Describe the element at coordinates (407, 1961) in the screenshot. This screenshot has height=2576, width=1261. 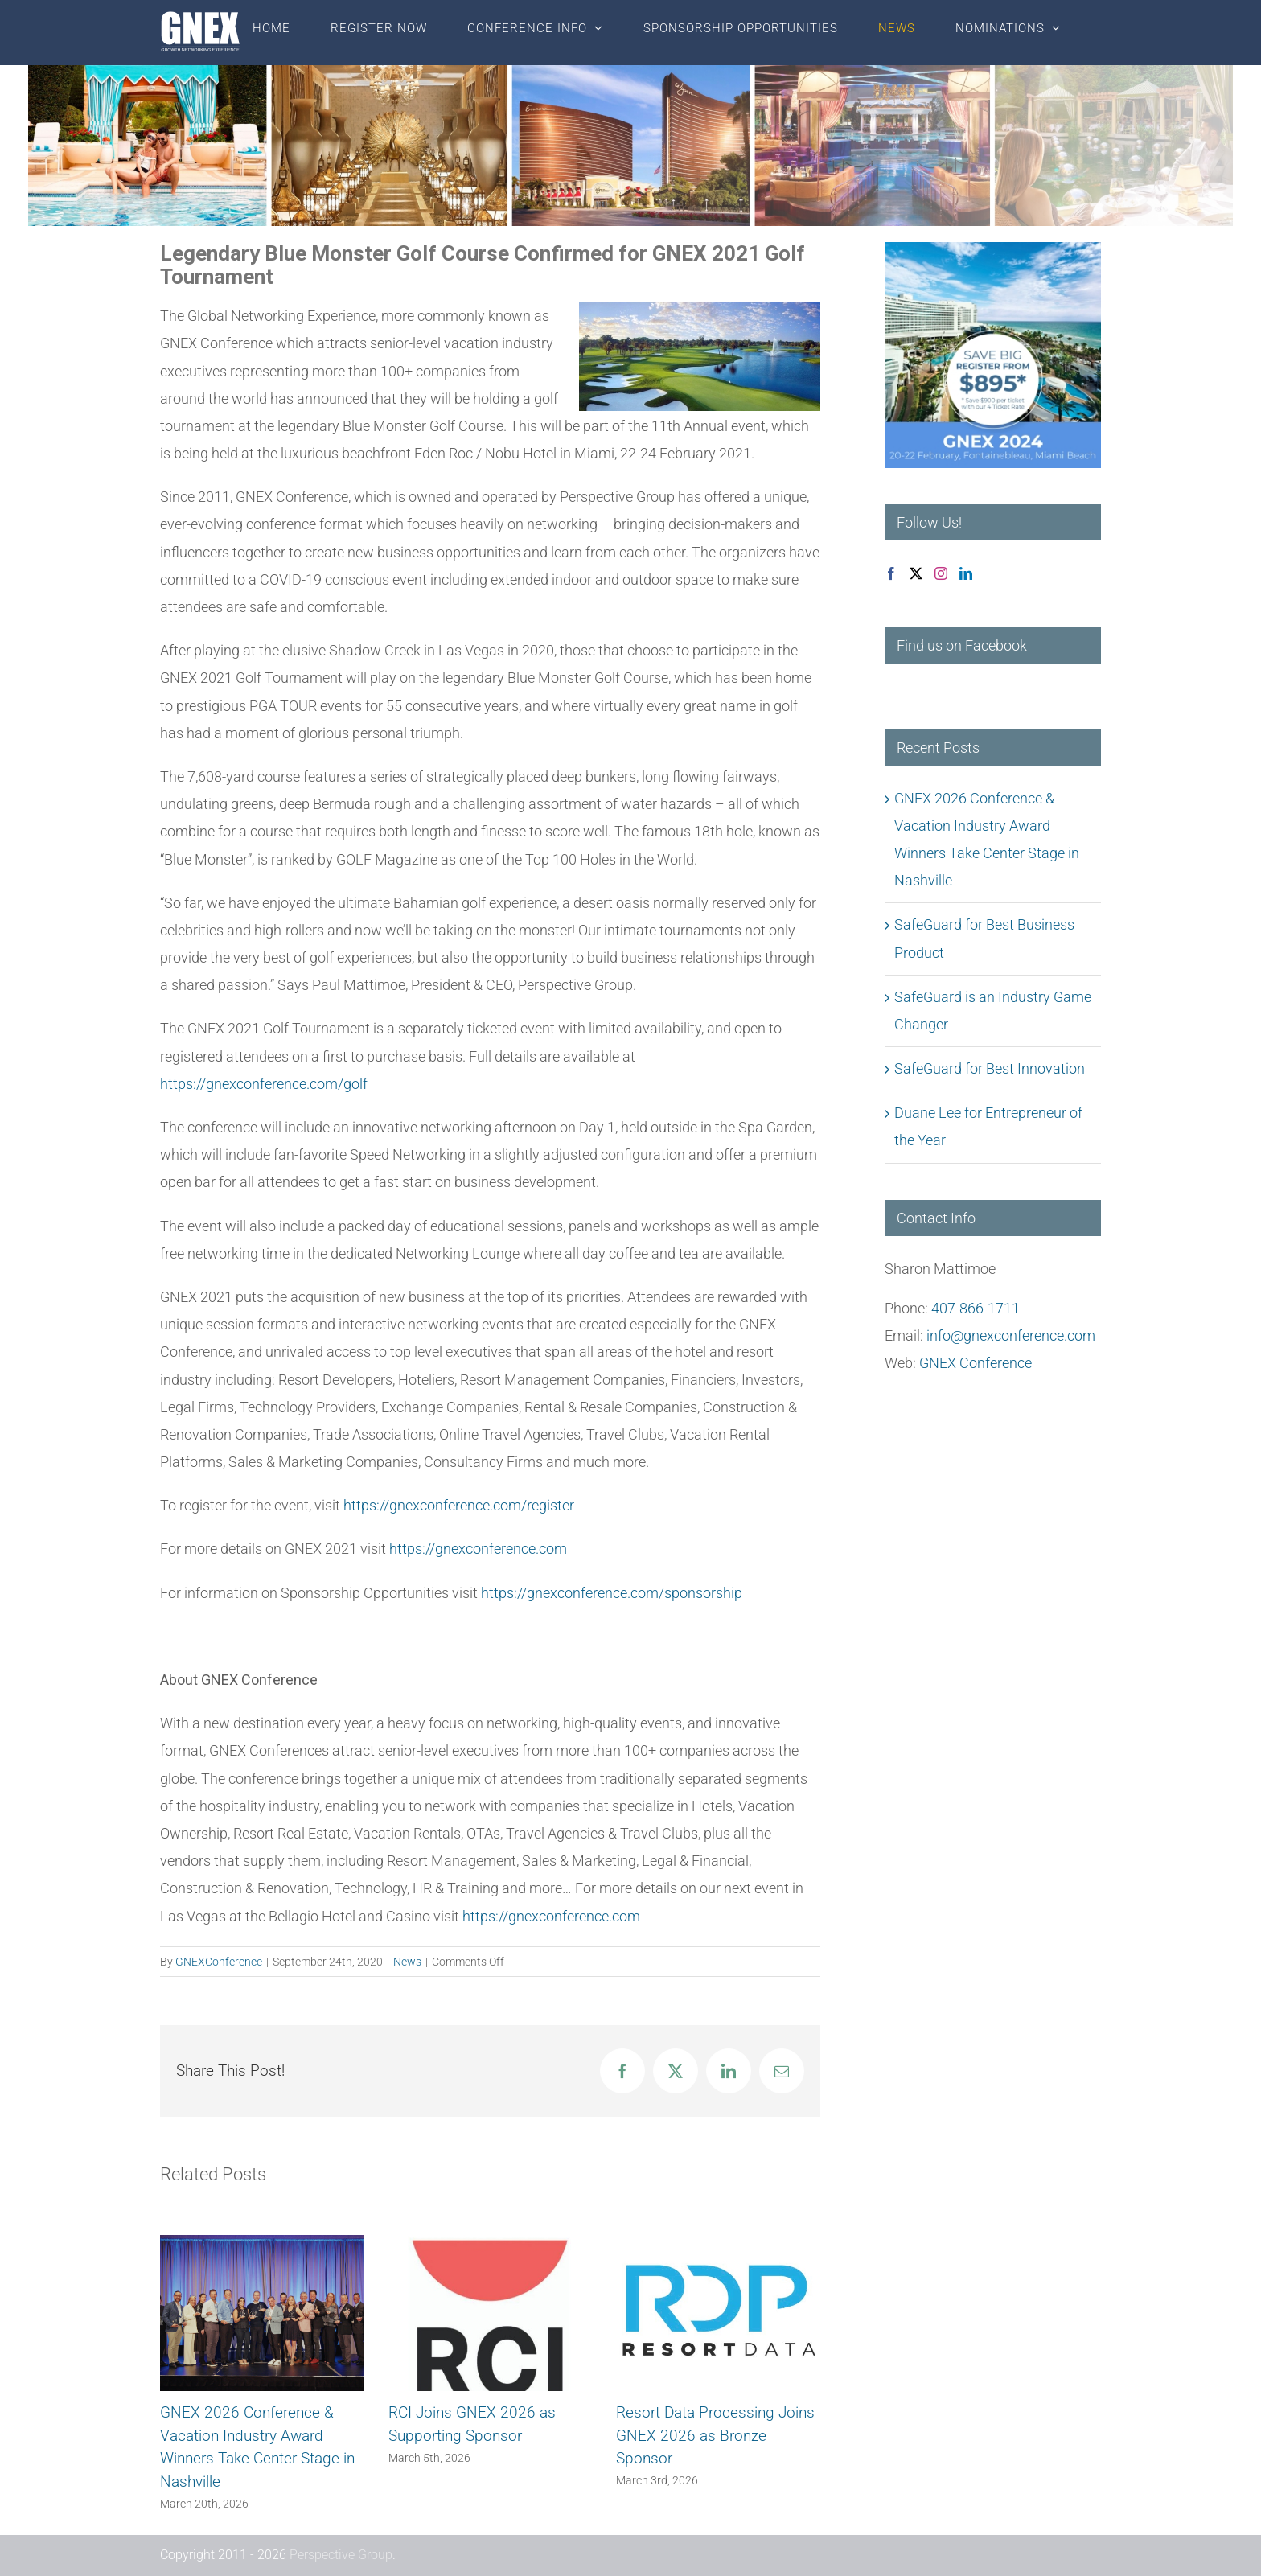
I see `News` at that location.